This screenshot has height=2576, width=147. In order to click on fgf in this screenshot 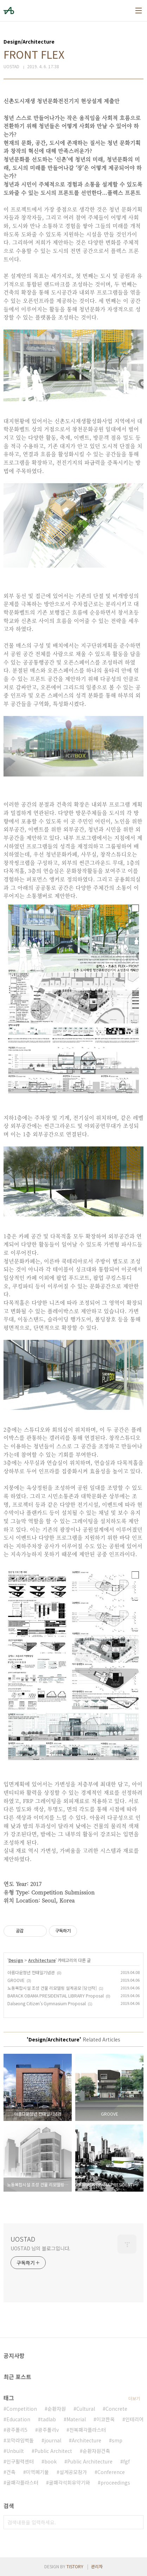, I will do `click(126, 2461)`.